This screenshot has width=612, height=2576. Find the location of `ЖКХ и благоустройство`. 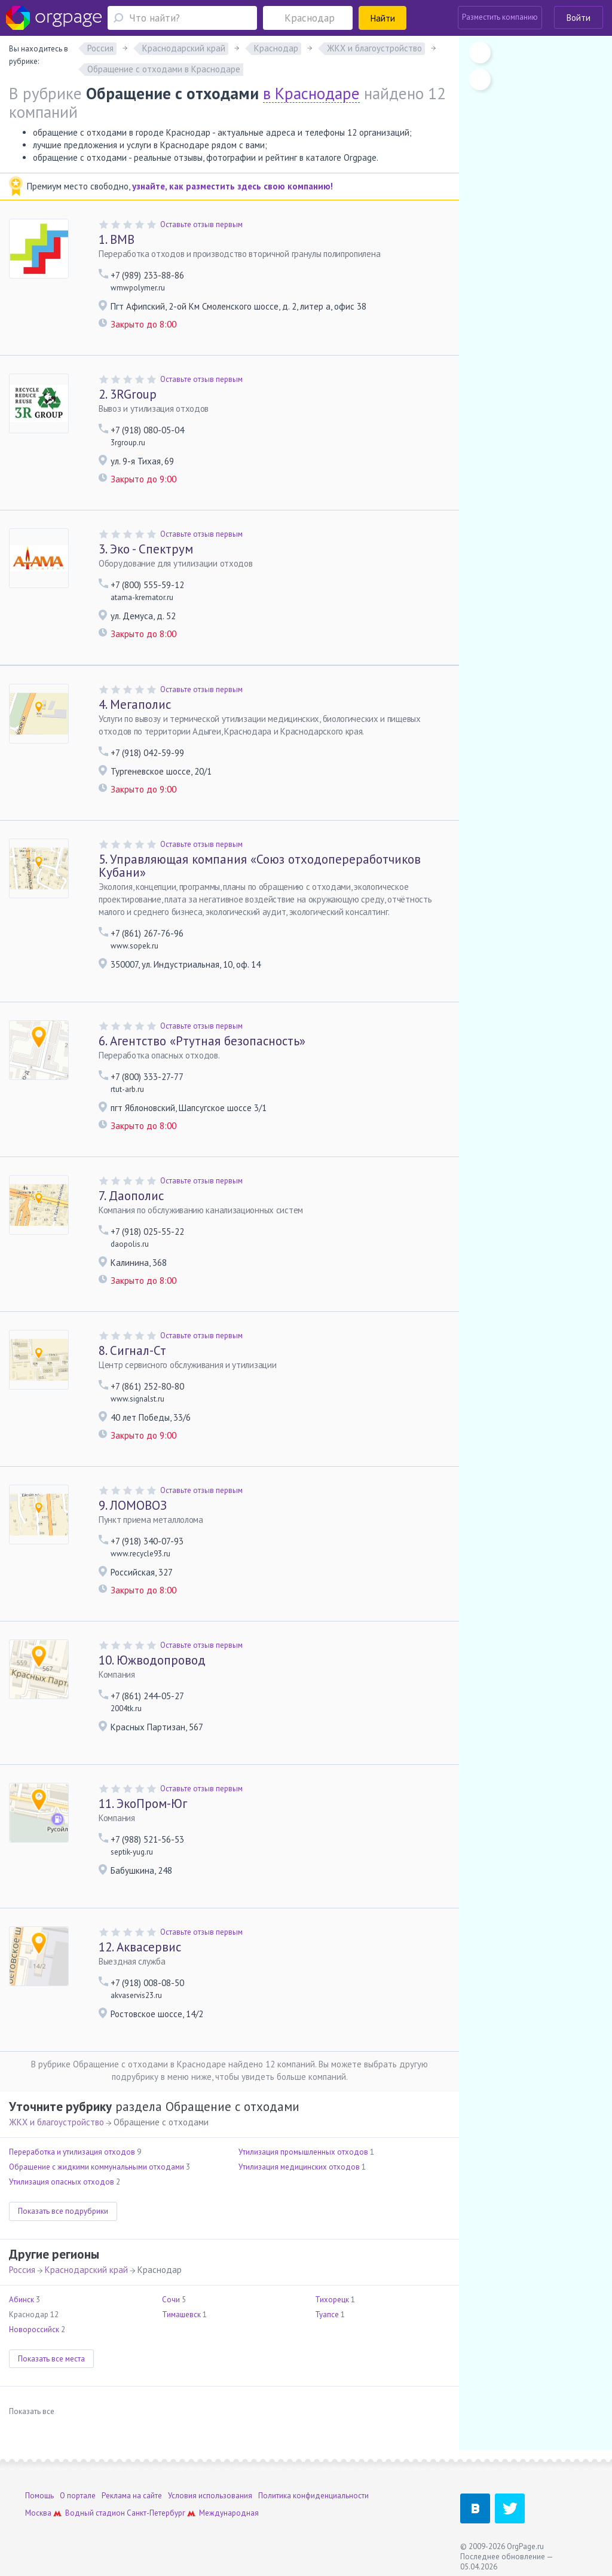

ЖКХ и благоустройство is located at coordinates (56, 2122).